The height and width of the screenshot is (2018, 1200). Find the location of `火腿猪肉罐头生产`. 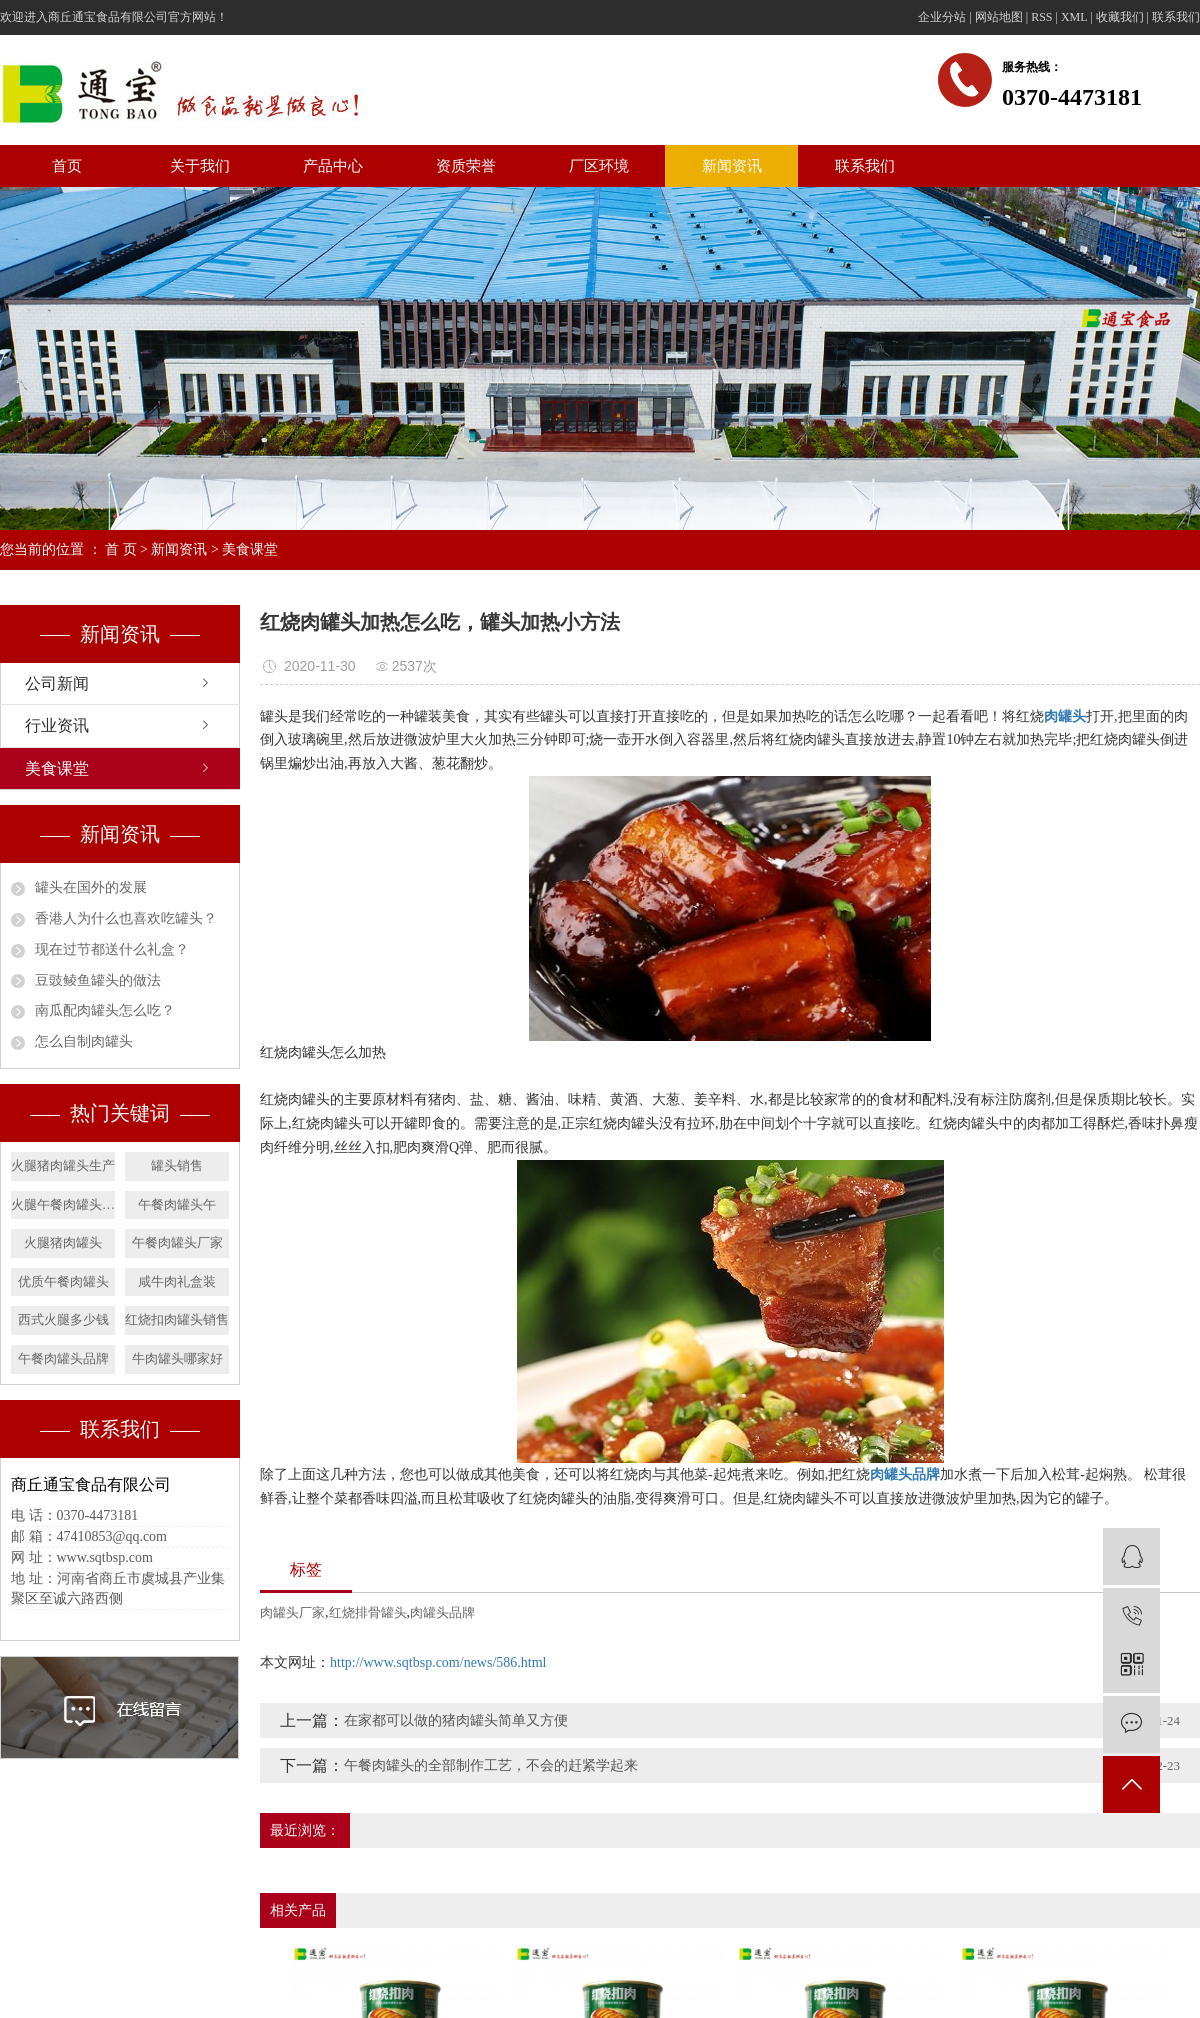

火腿猪肉罐头生产 is located at coordinates (63, 1165).